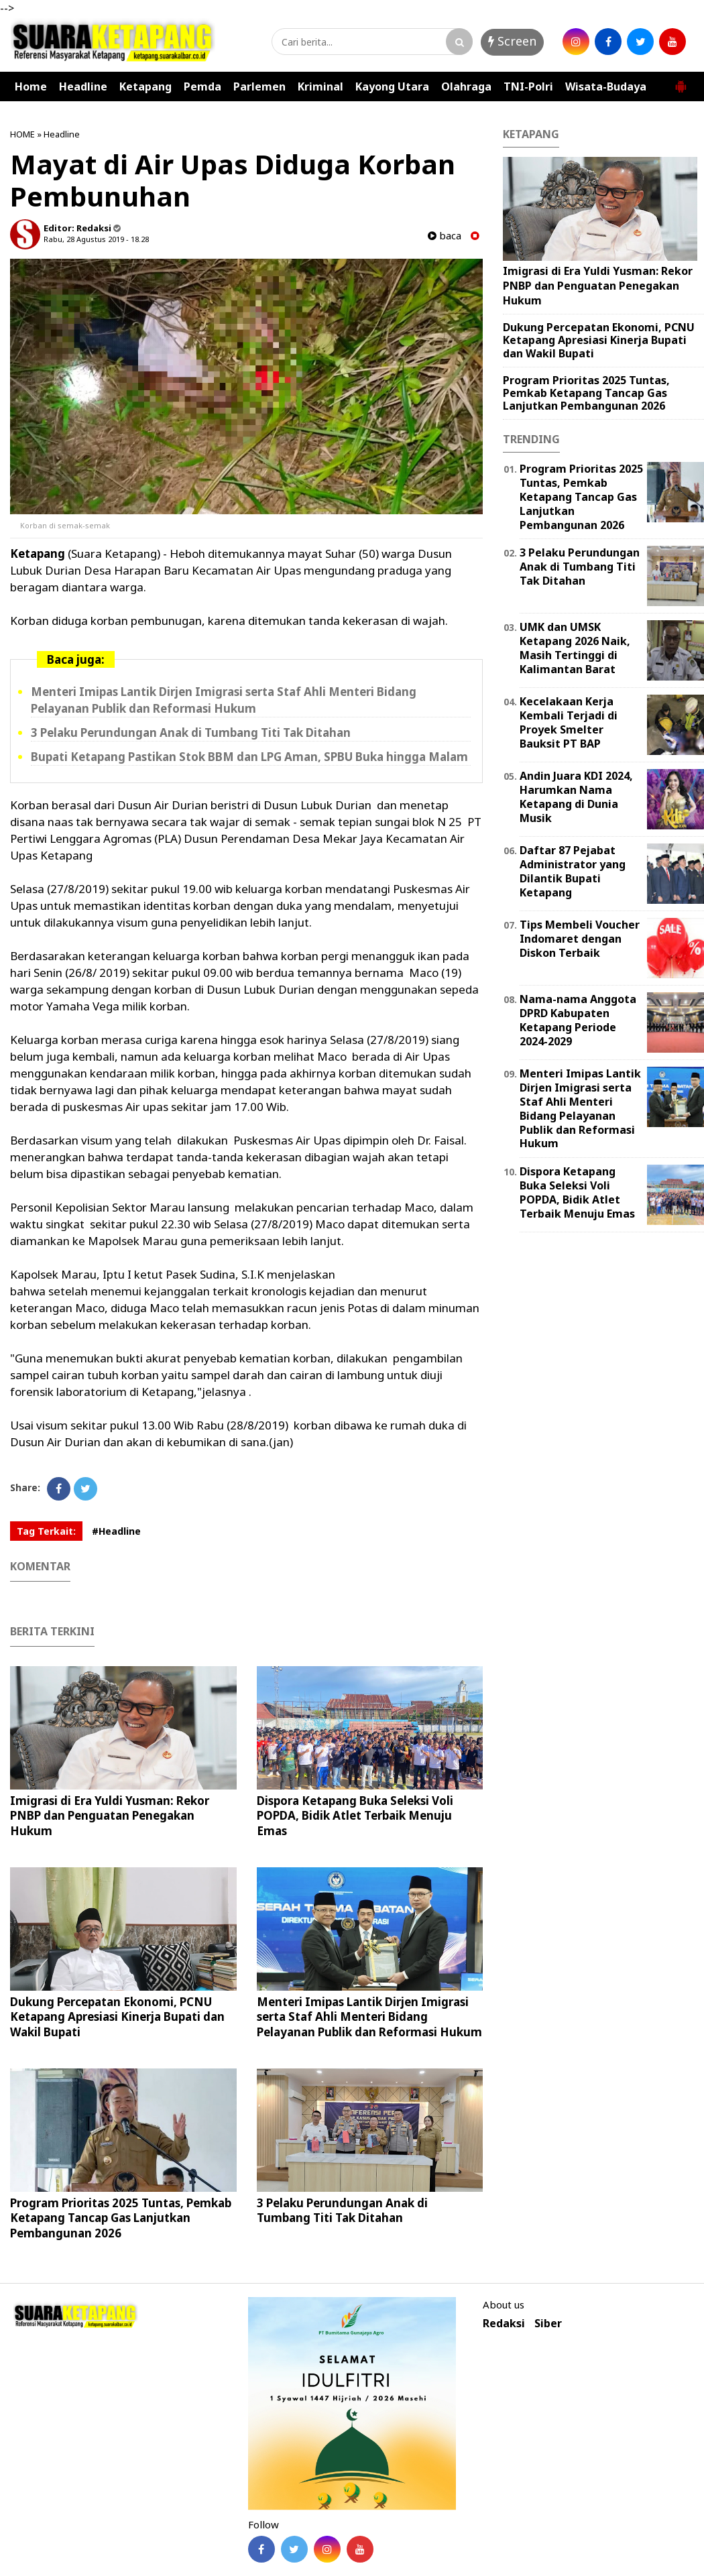 Image resolution: width=704 pixels, height=2576 pixels. What do you see at coordinates (96, 239) in the screenshot?
I see `Rabu, 28 Agustus 2019 - 18.28` at bounding box center [96, 239].